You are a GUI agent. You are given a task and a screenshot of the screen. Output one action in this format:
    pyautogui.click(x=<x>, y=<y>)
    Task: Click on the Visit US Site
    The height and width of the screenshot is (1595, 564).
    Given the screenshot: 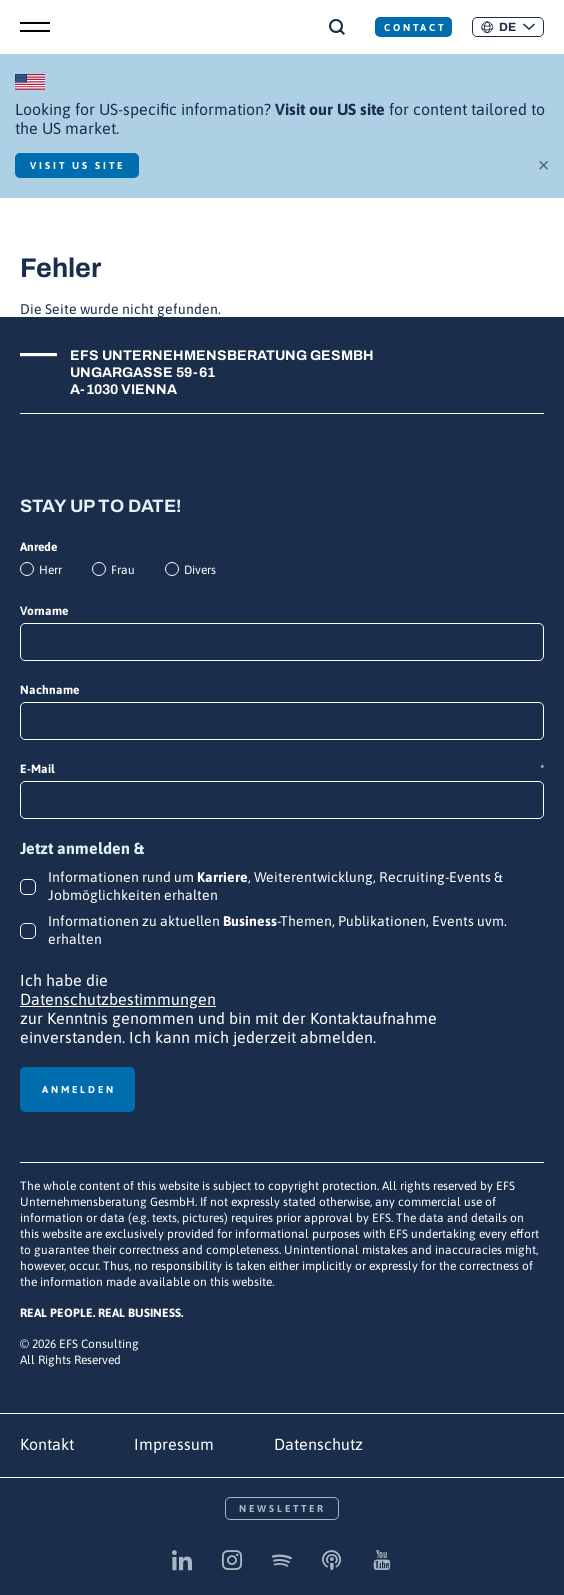 What is the action you would take?
    pyautogui.click(x=77, y=165)
    